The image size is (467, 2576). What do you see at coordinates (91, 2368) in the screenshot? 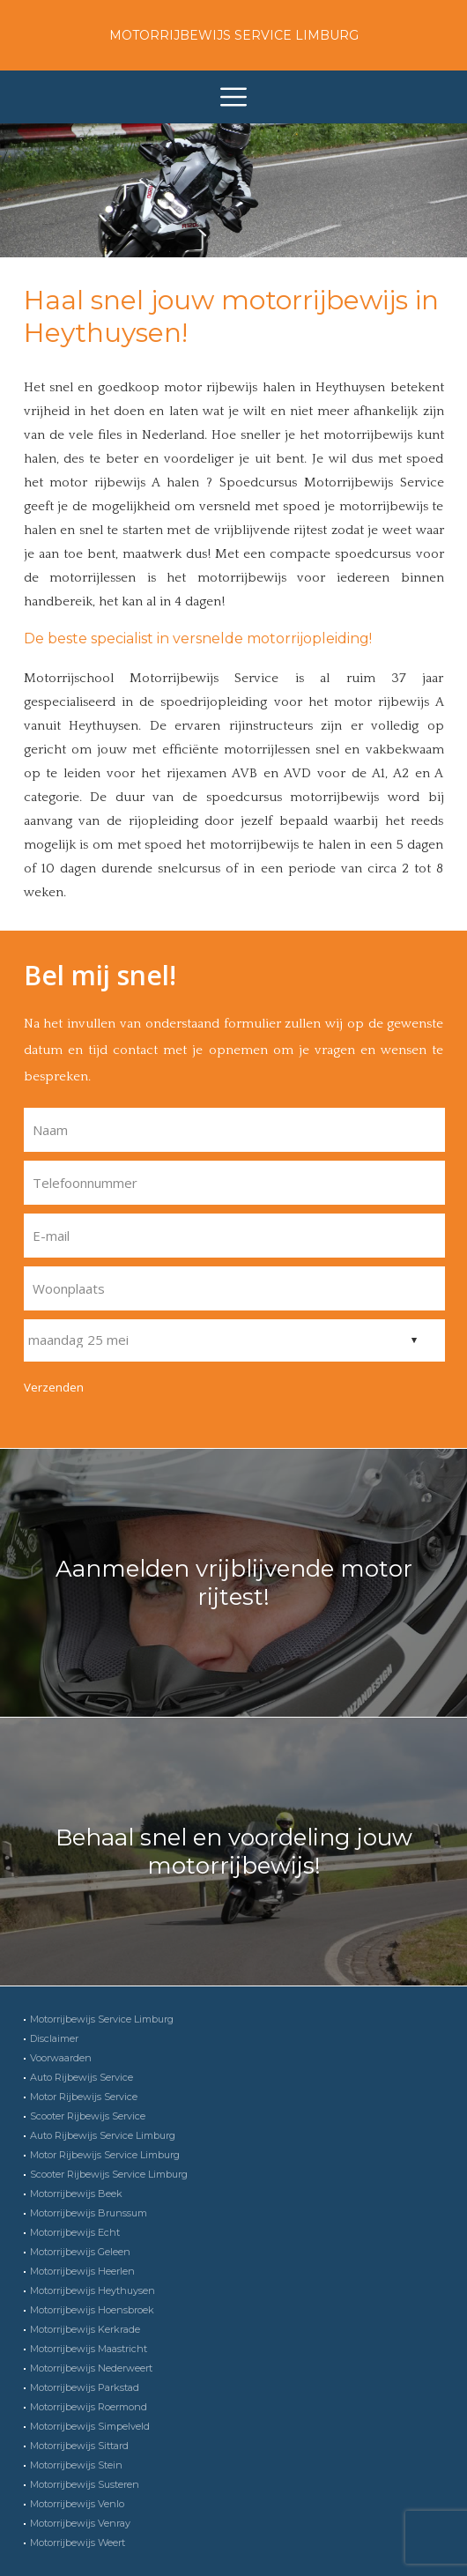
I see `Motorrijbewijs Nederweert` at bounding box center [91, 2368].